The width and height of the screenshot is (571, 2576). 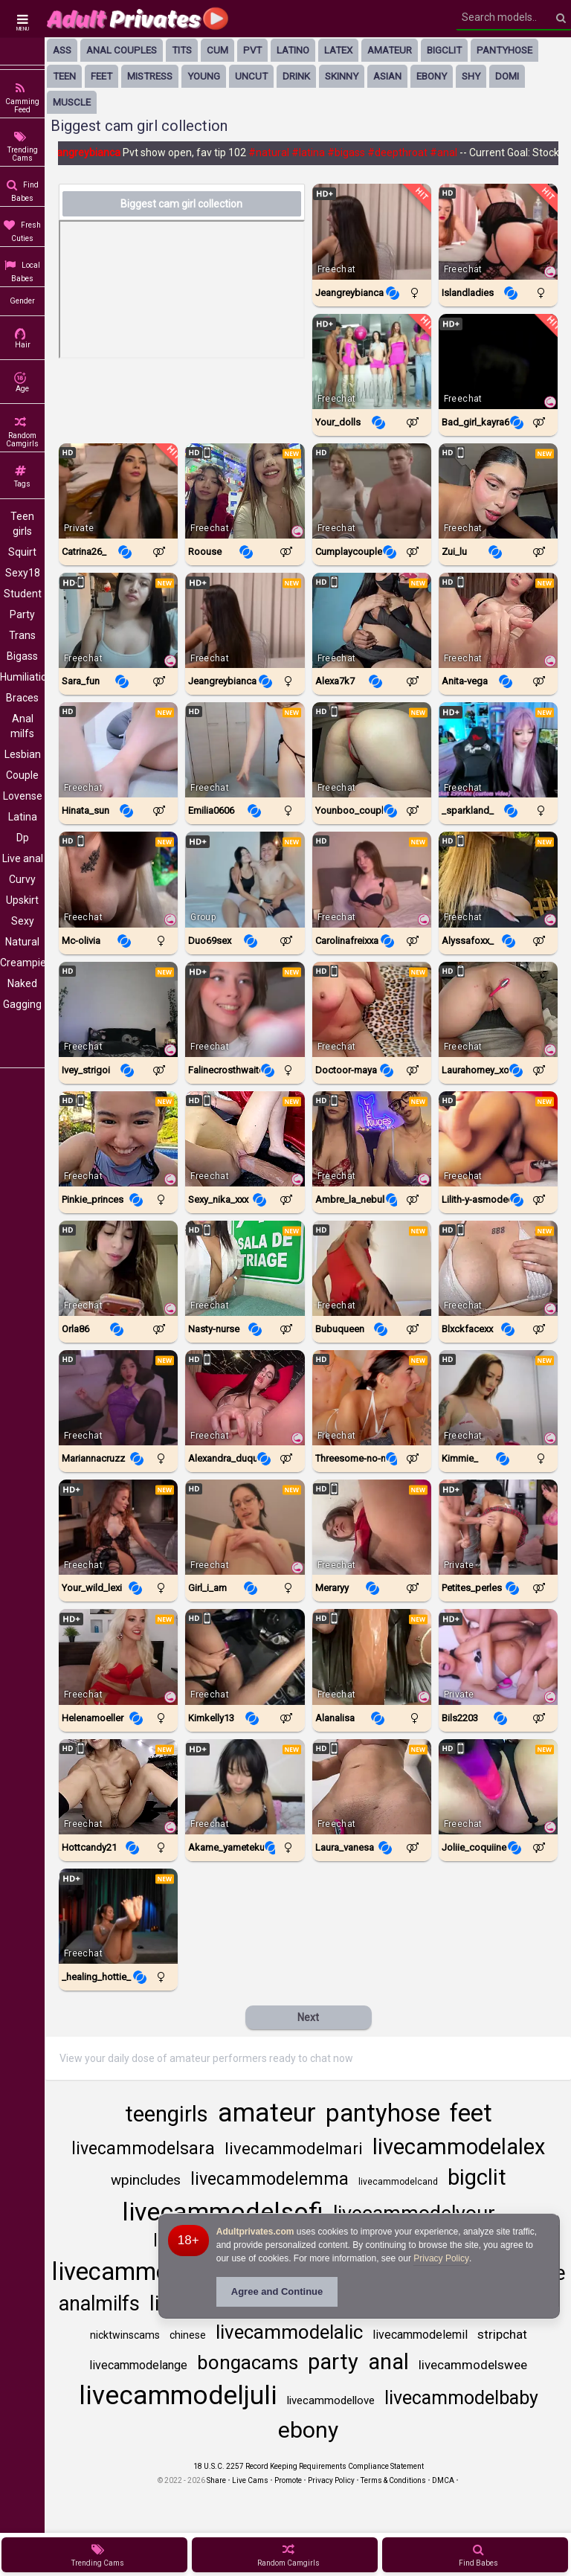 I want to click on [Watch Ambre_La_nebulleuse live in a free chat show on StripChat], so click(x=371, y=1138).